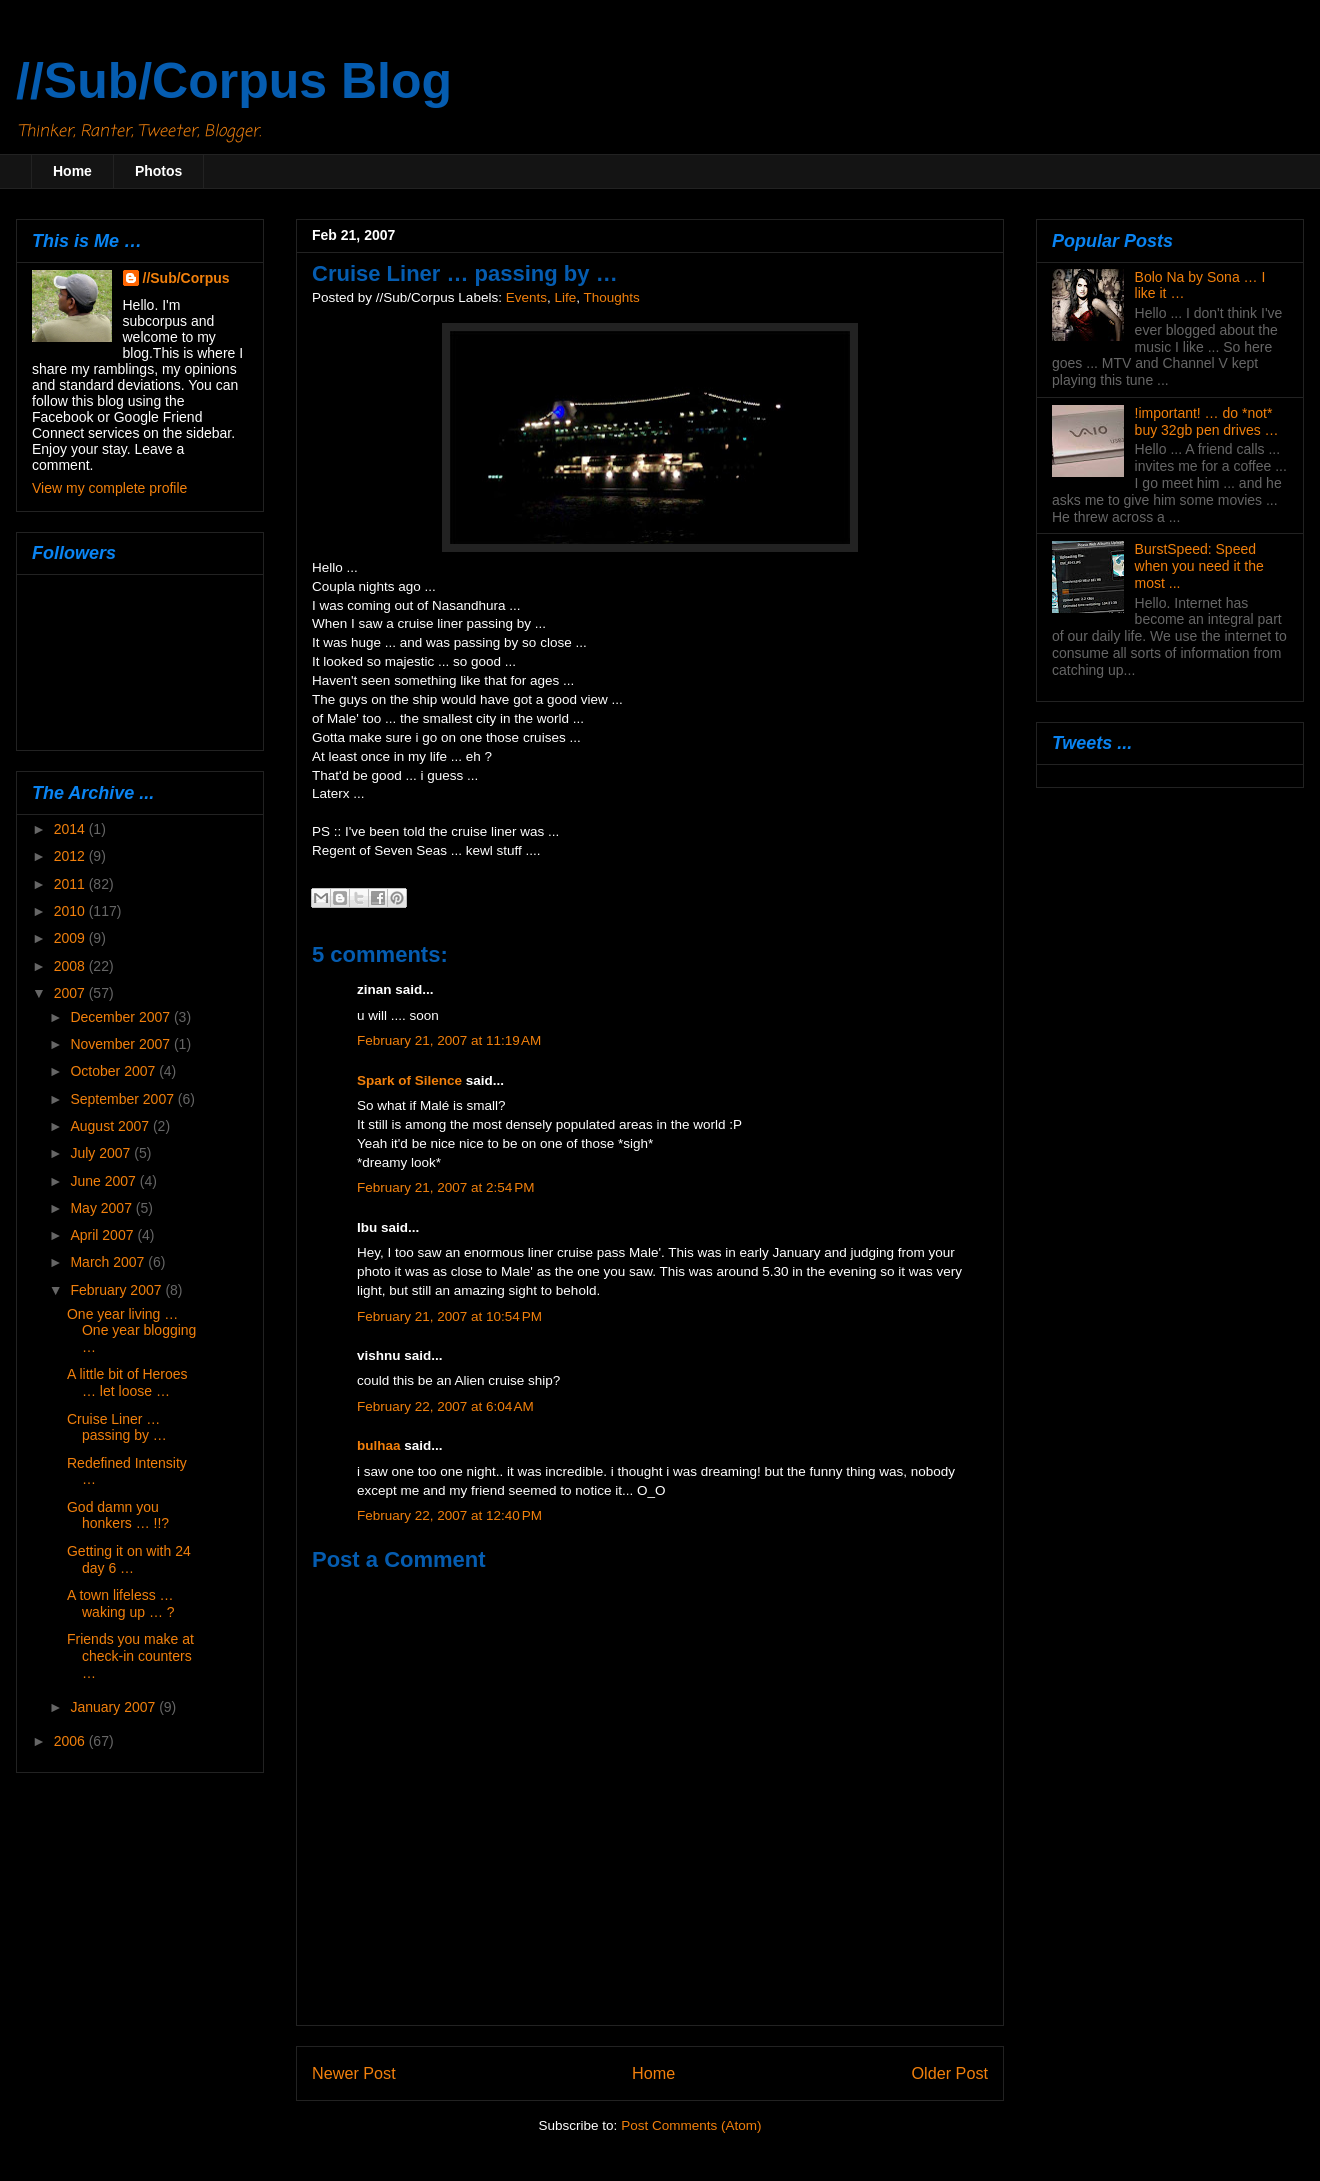 The height and width of the screenshot is (2181, 1320). What do you see at coordinates (526, 297) in the screenshot?
I see `Events` at bounding box center [526, 297].